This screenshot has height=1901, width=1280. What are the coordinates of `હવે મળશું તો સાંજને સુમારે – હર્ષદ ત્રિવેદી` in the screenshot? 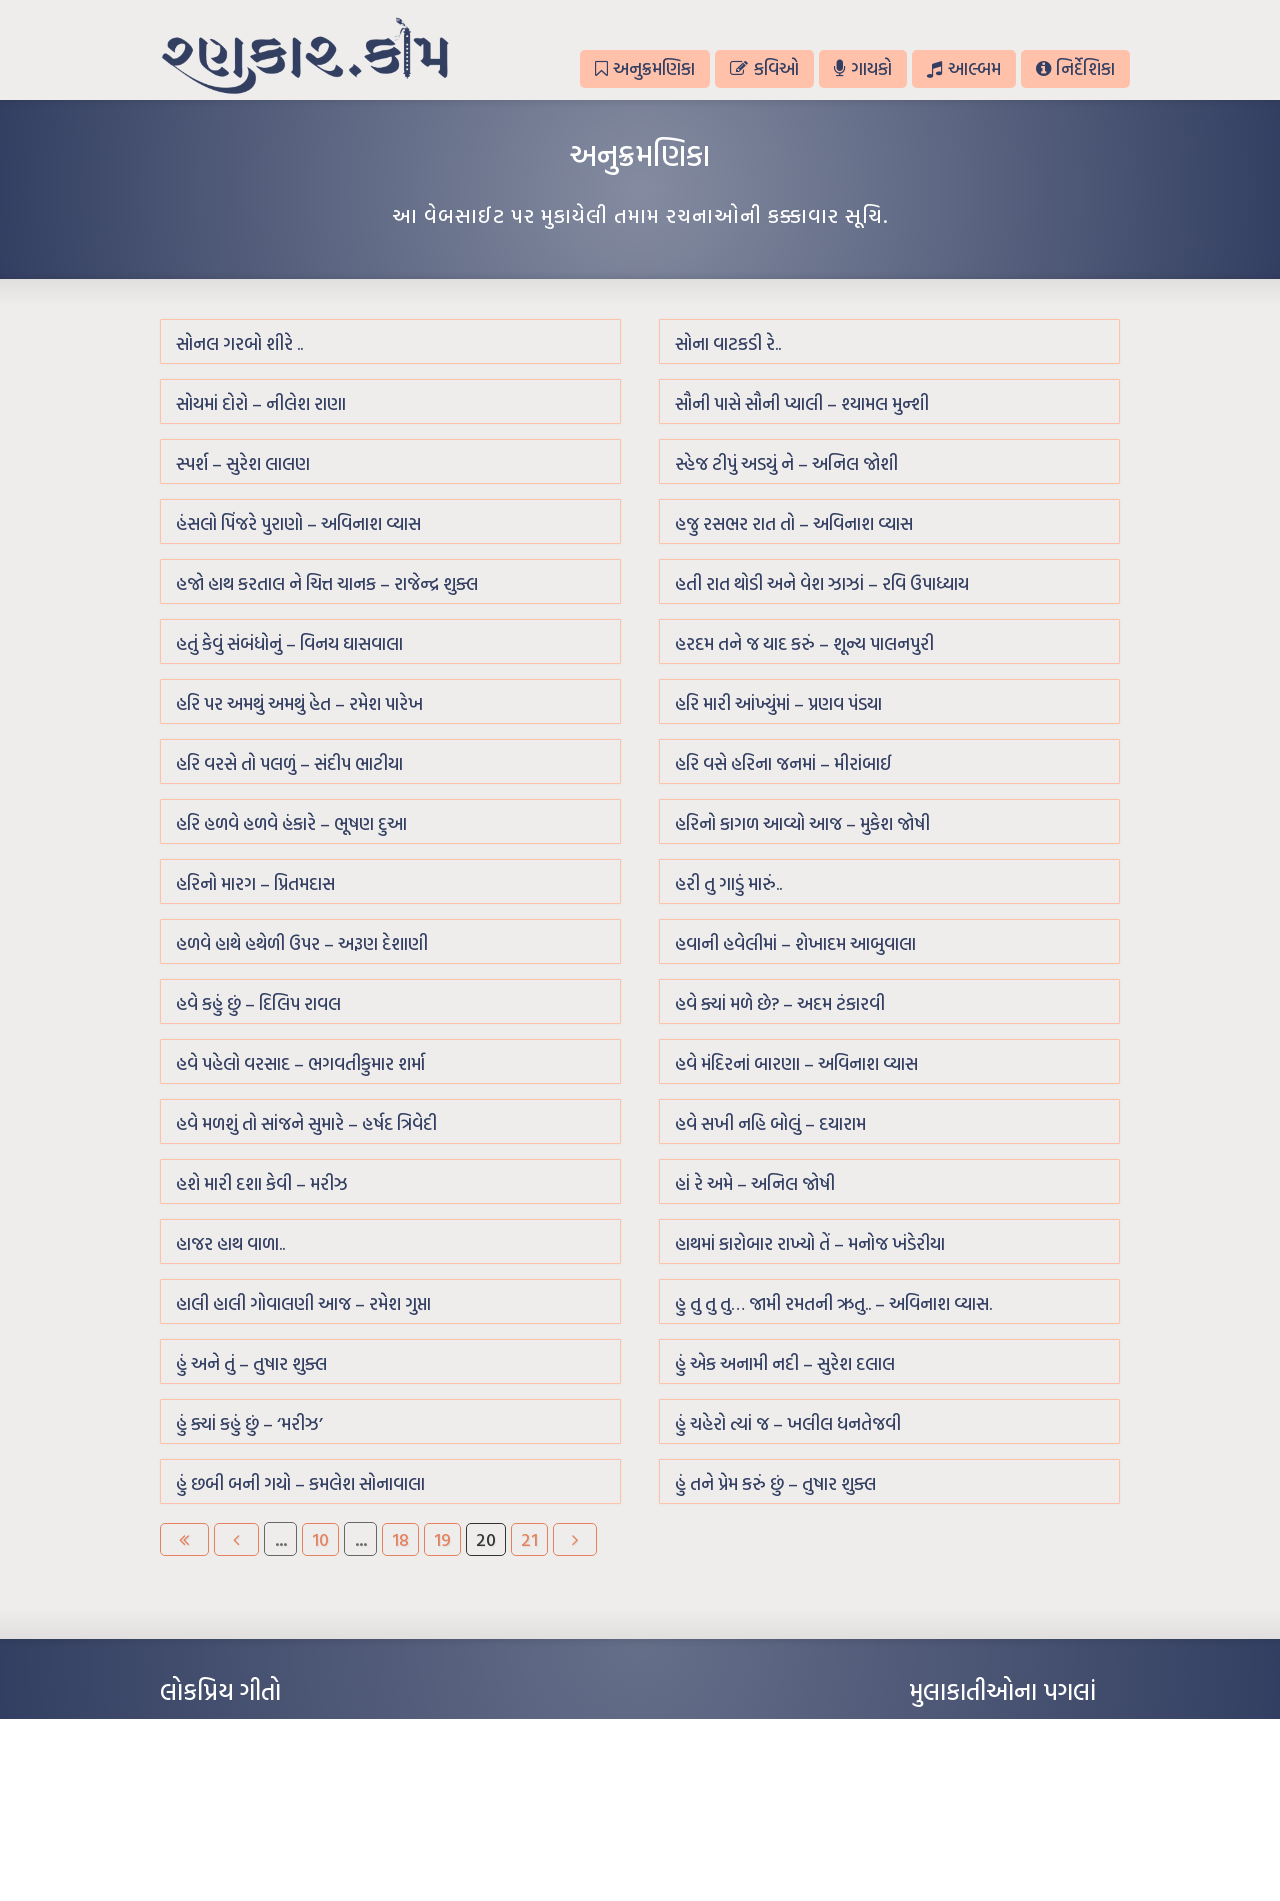 It's located at (306, 1123).